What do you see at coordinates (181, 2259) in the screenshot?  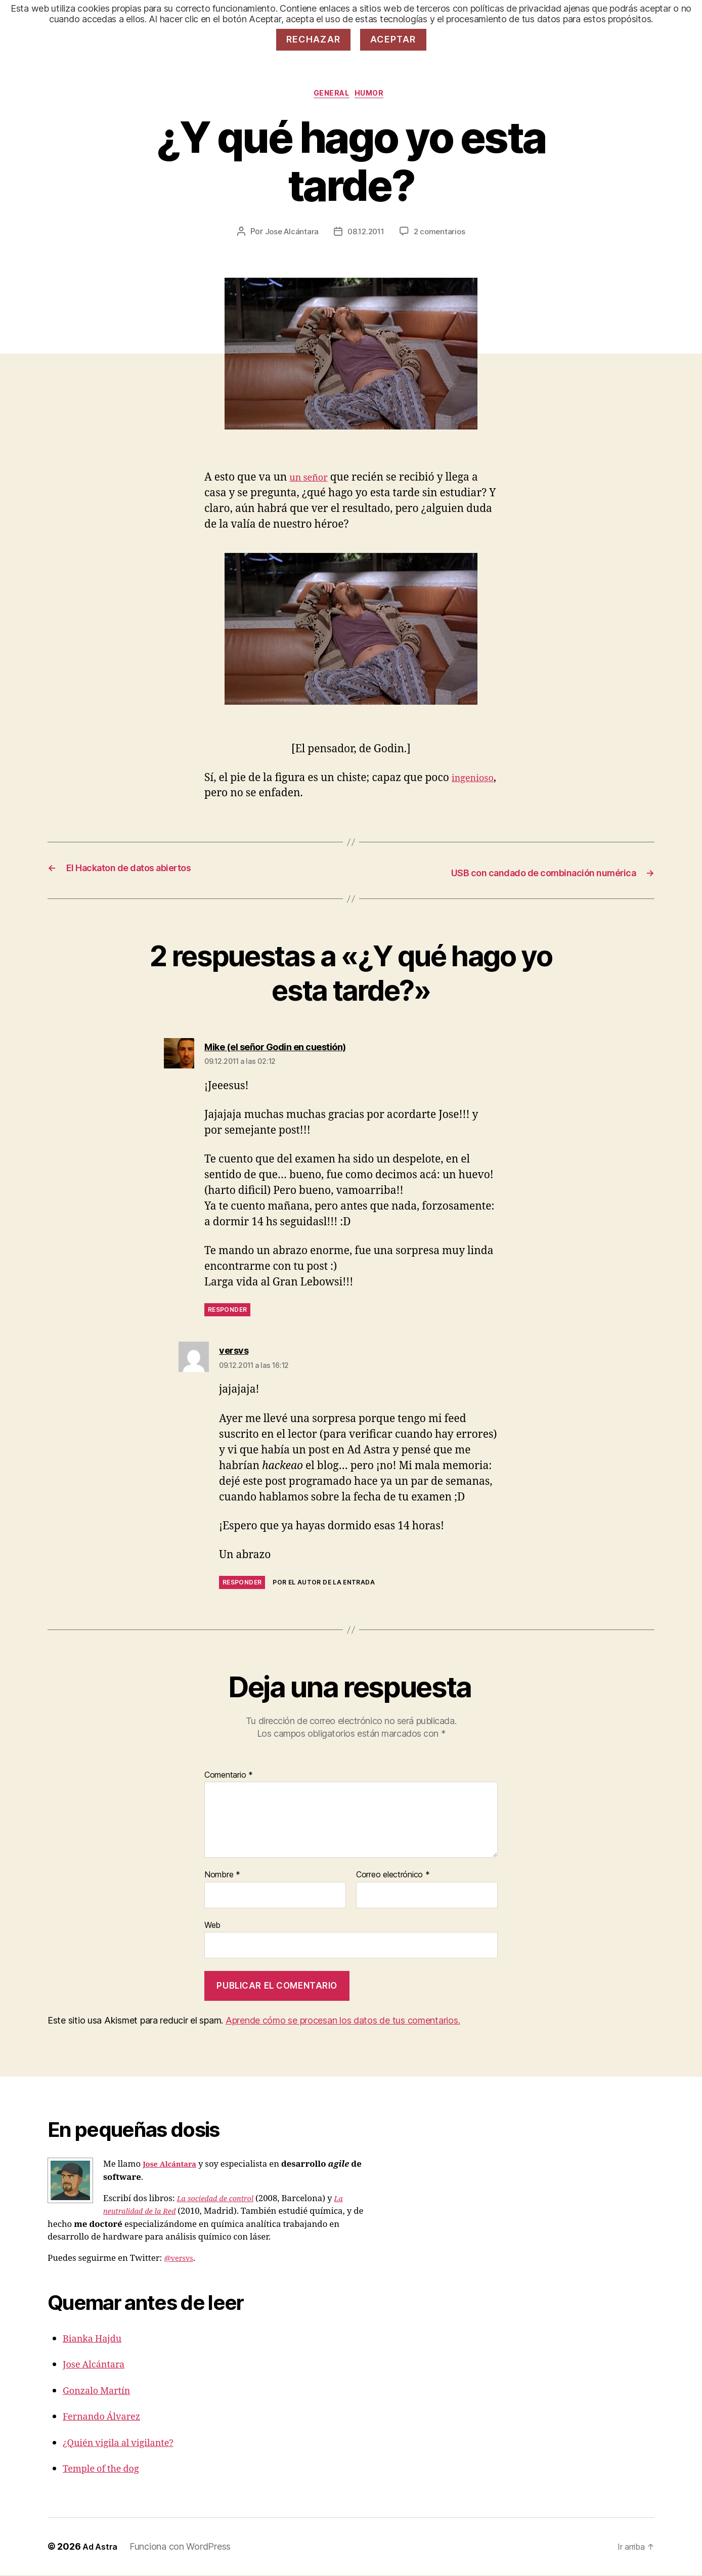 I see `@versvs` at bounding box center [181, 2259].